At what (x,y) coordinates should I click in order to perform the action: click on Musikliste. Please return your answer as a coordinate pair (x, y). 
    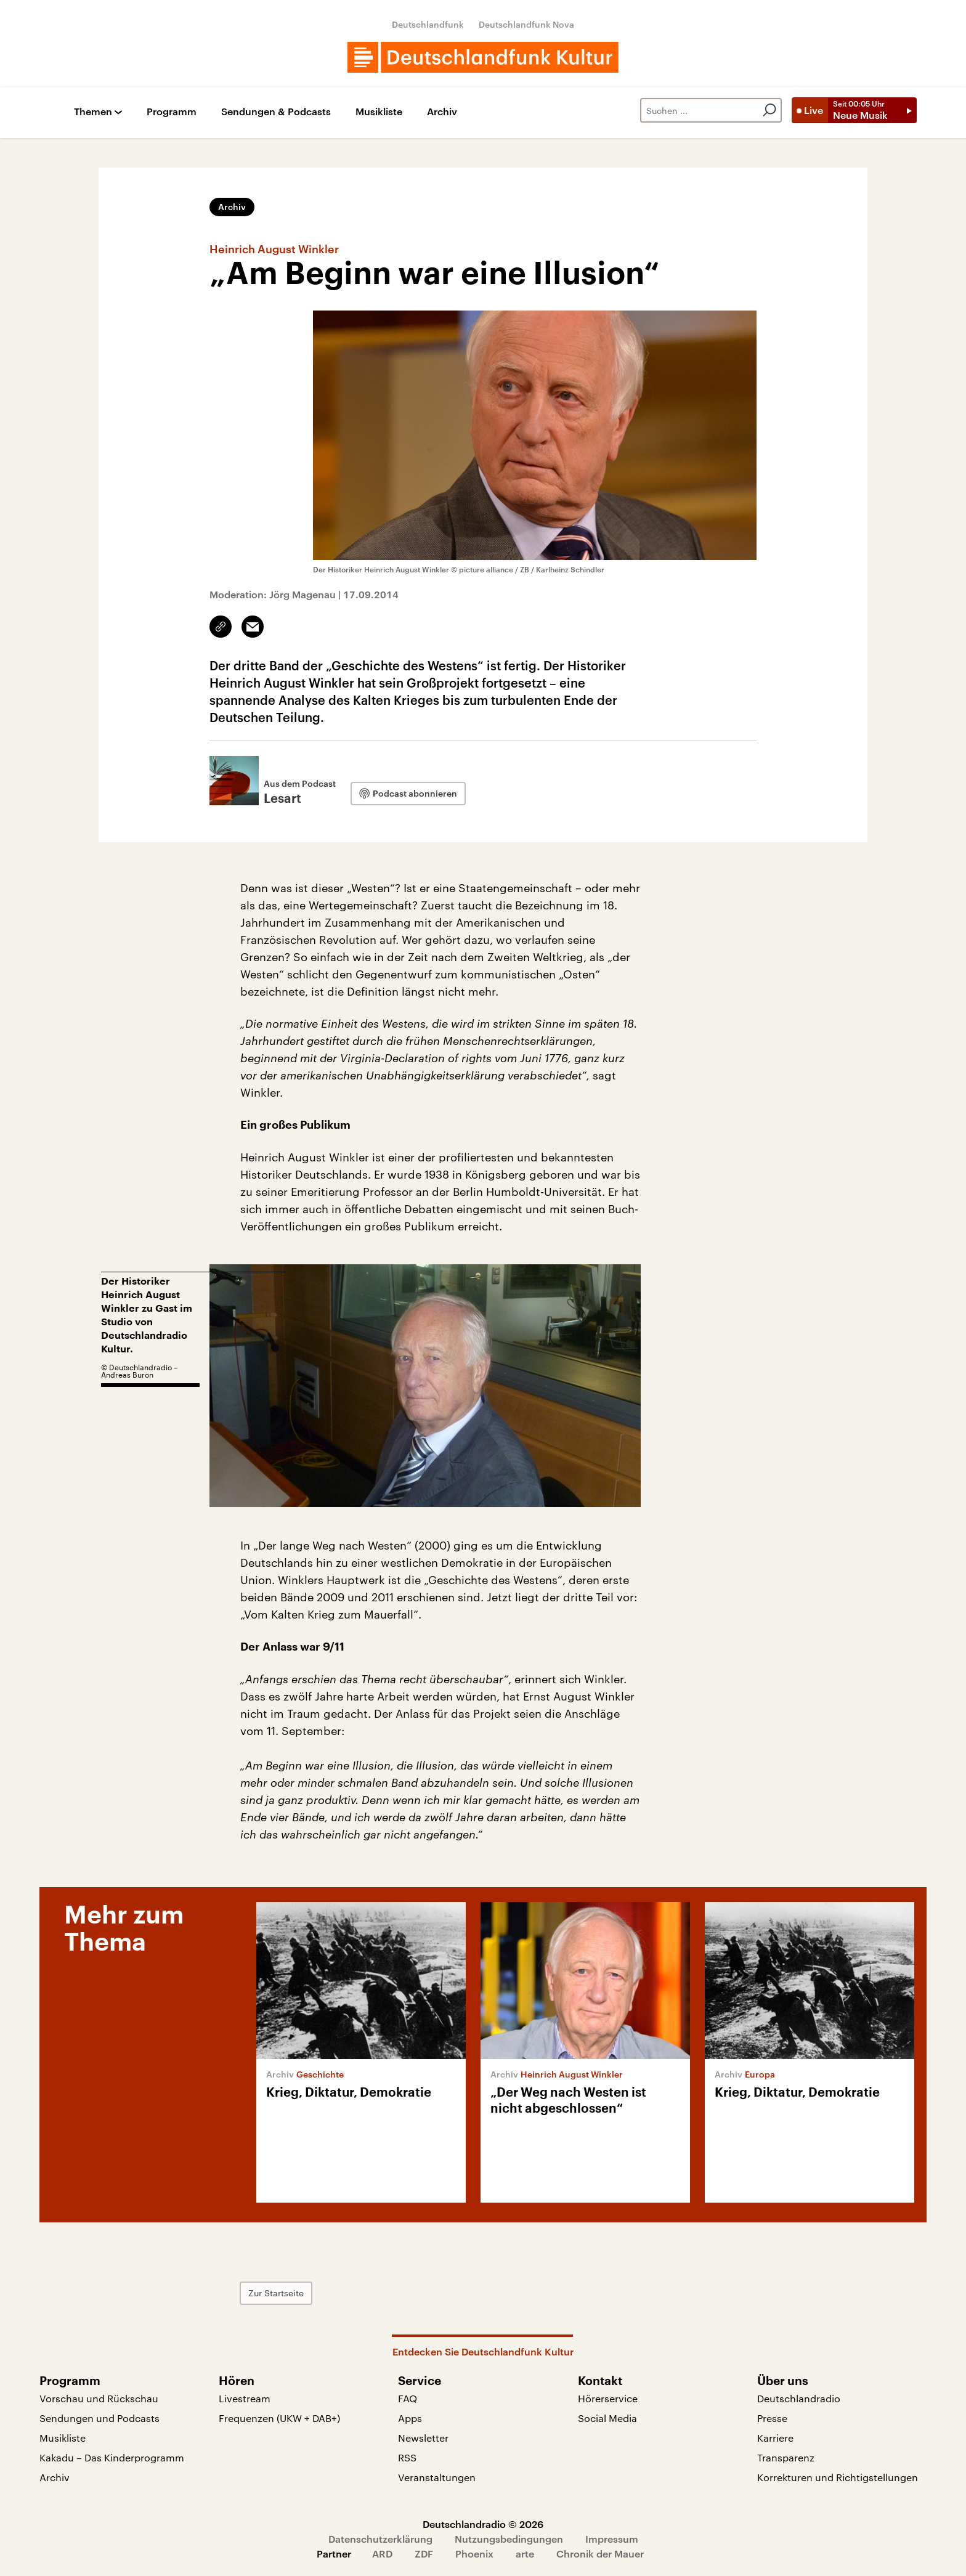
    Looking at the image, I should click on (378, 112).